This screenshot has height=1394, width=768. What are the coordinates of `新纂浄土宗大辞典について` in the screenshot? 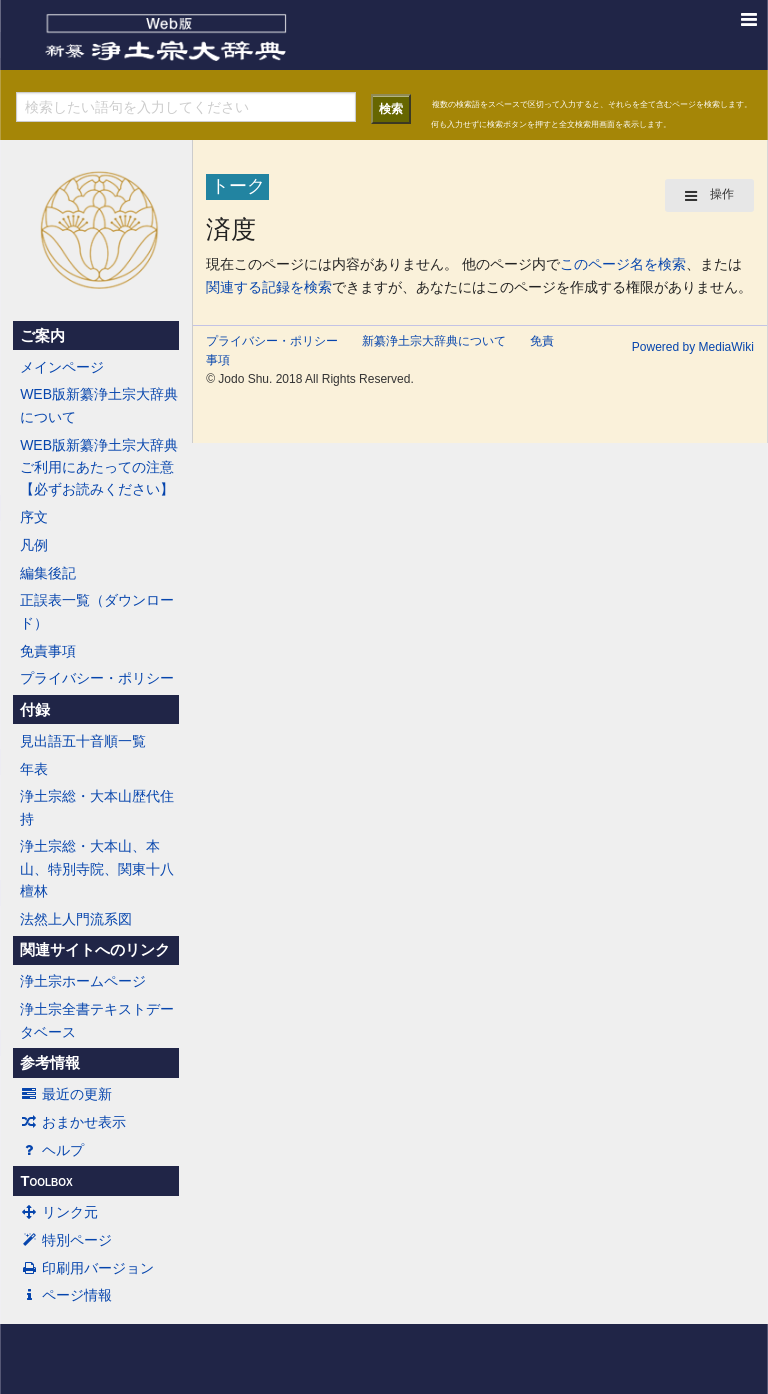 It's located at (434, 341).